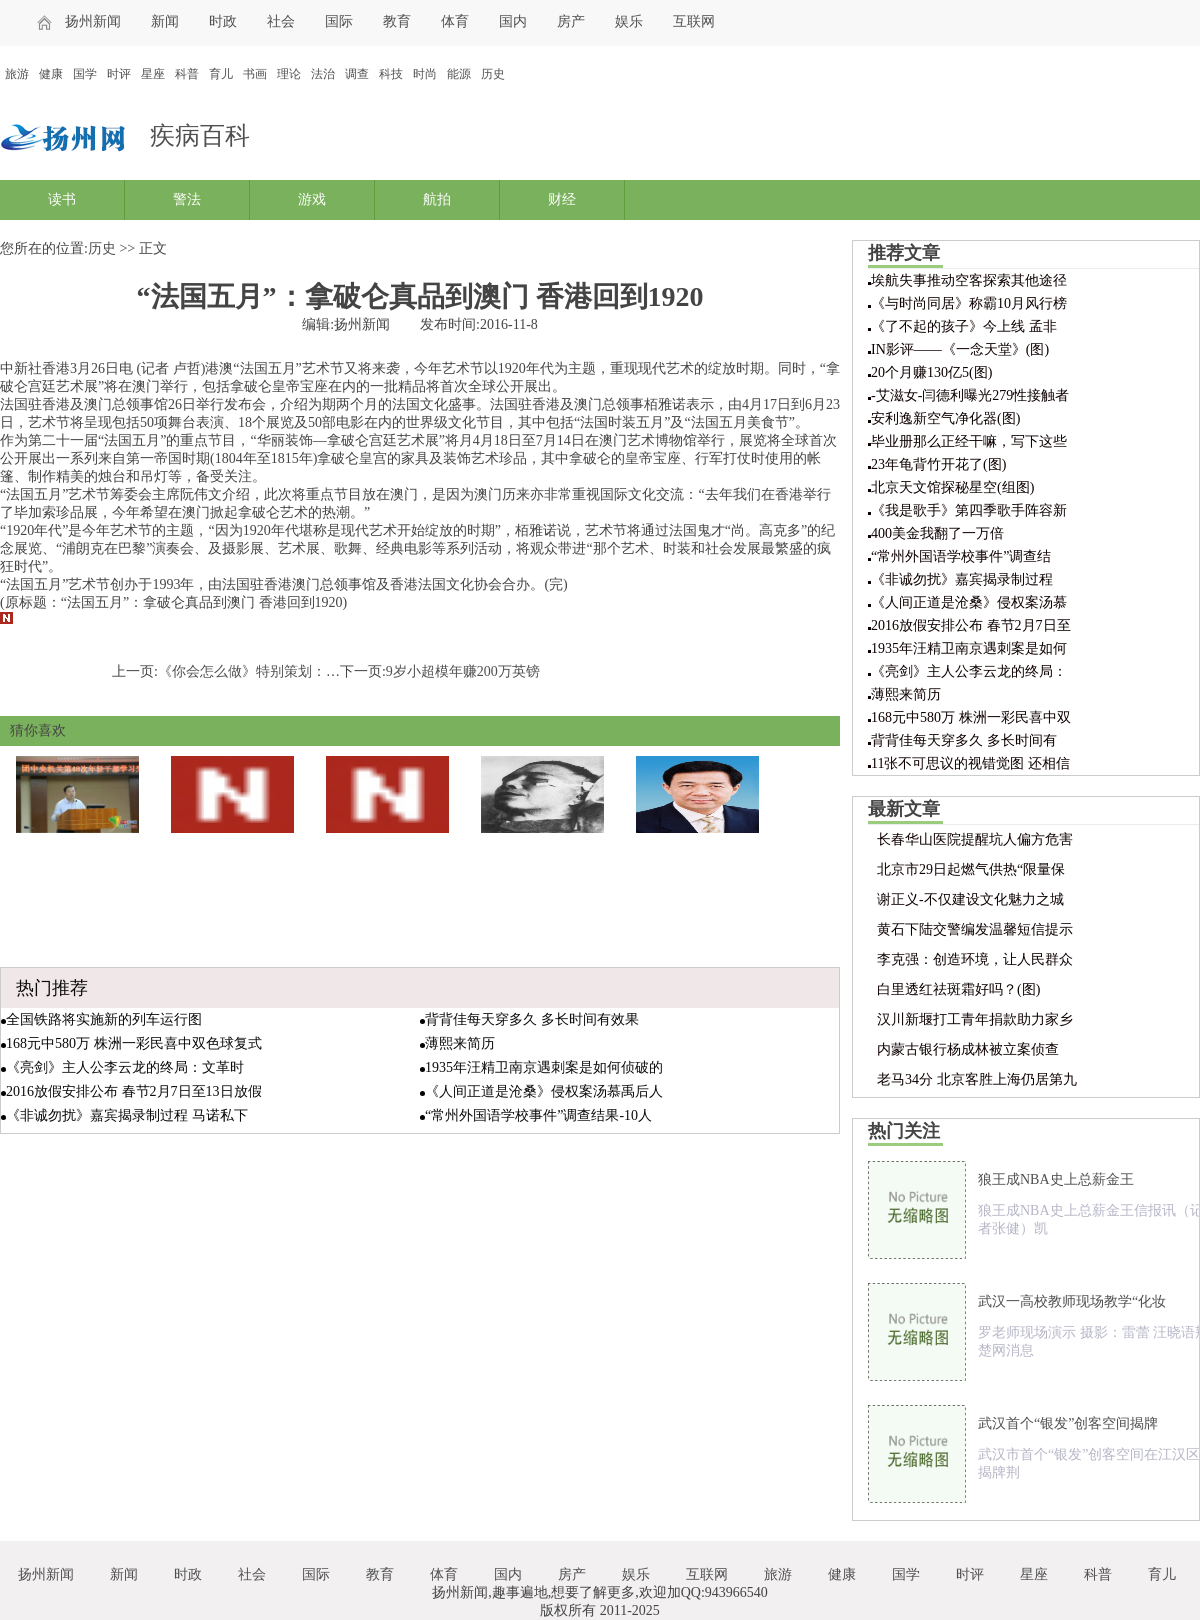  Describe the element at coordinates (62, 199) in the screenshot. I see `读书` at that location.